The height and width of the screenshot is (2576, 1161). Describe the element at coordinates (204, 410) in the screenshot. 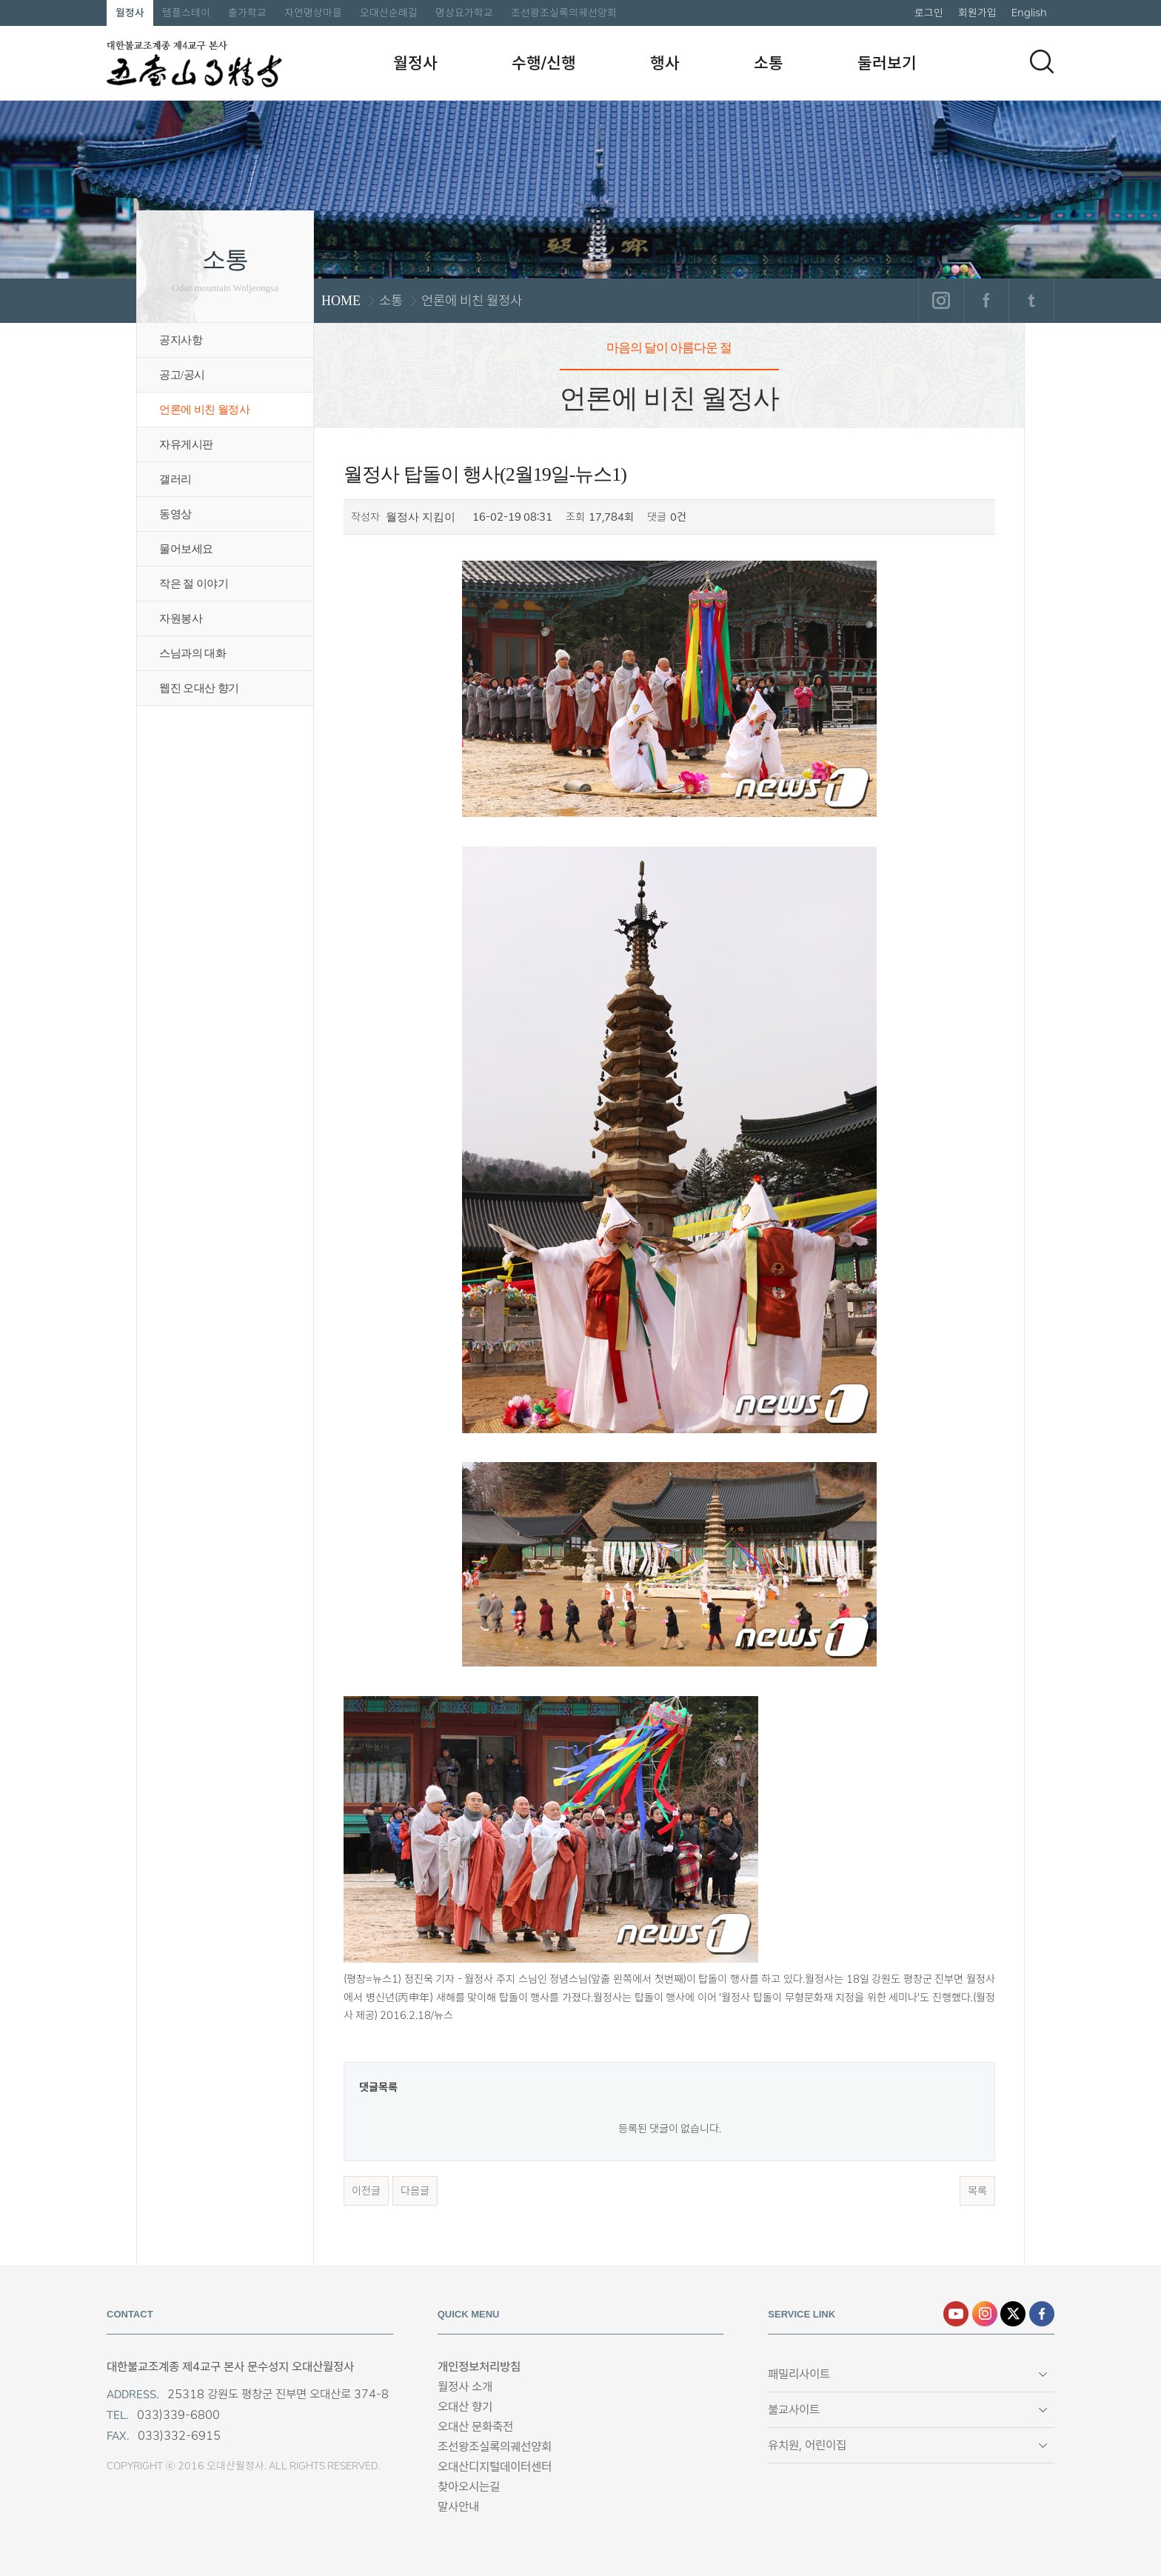

I see `언론에 비친 월정사` at that location.